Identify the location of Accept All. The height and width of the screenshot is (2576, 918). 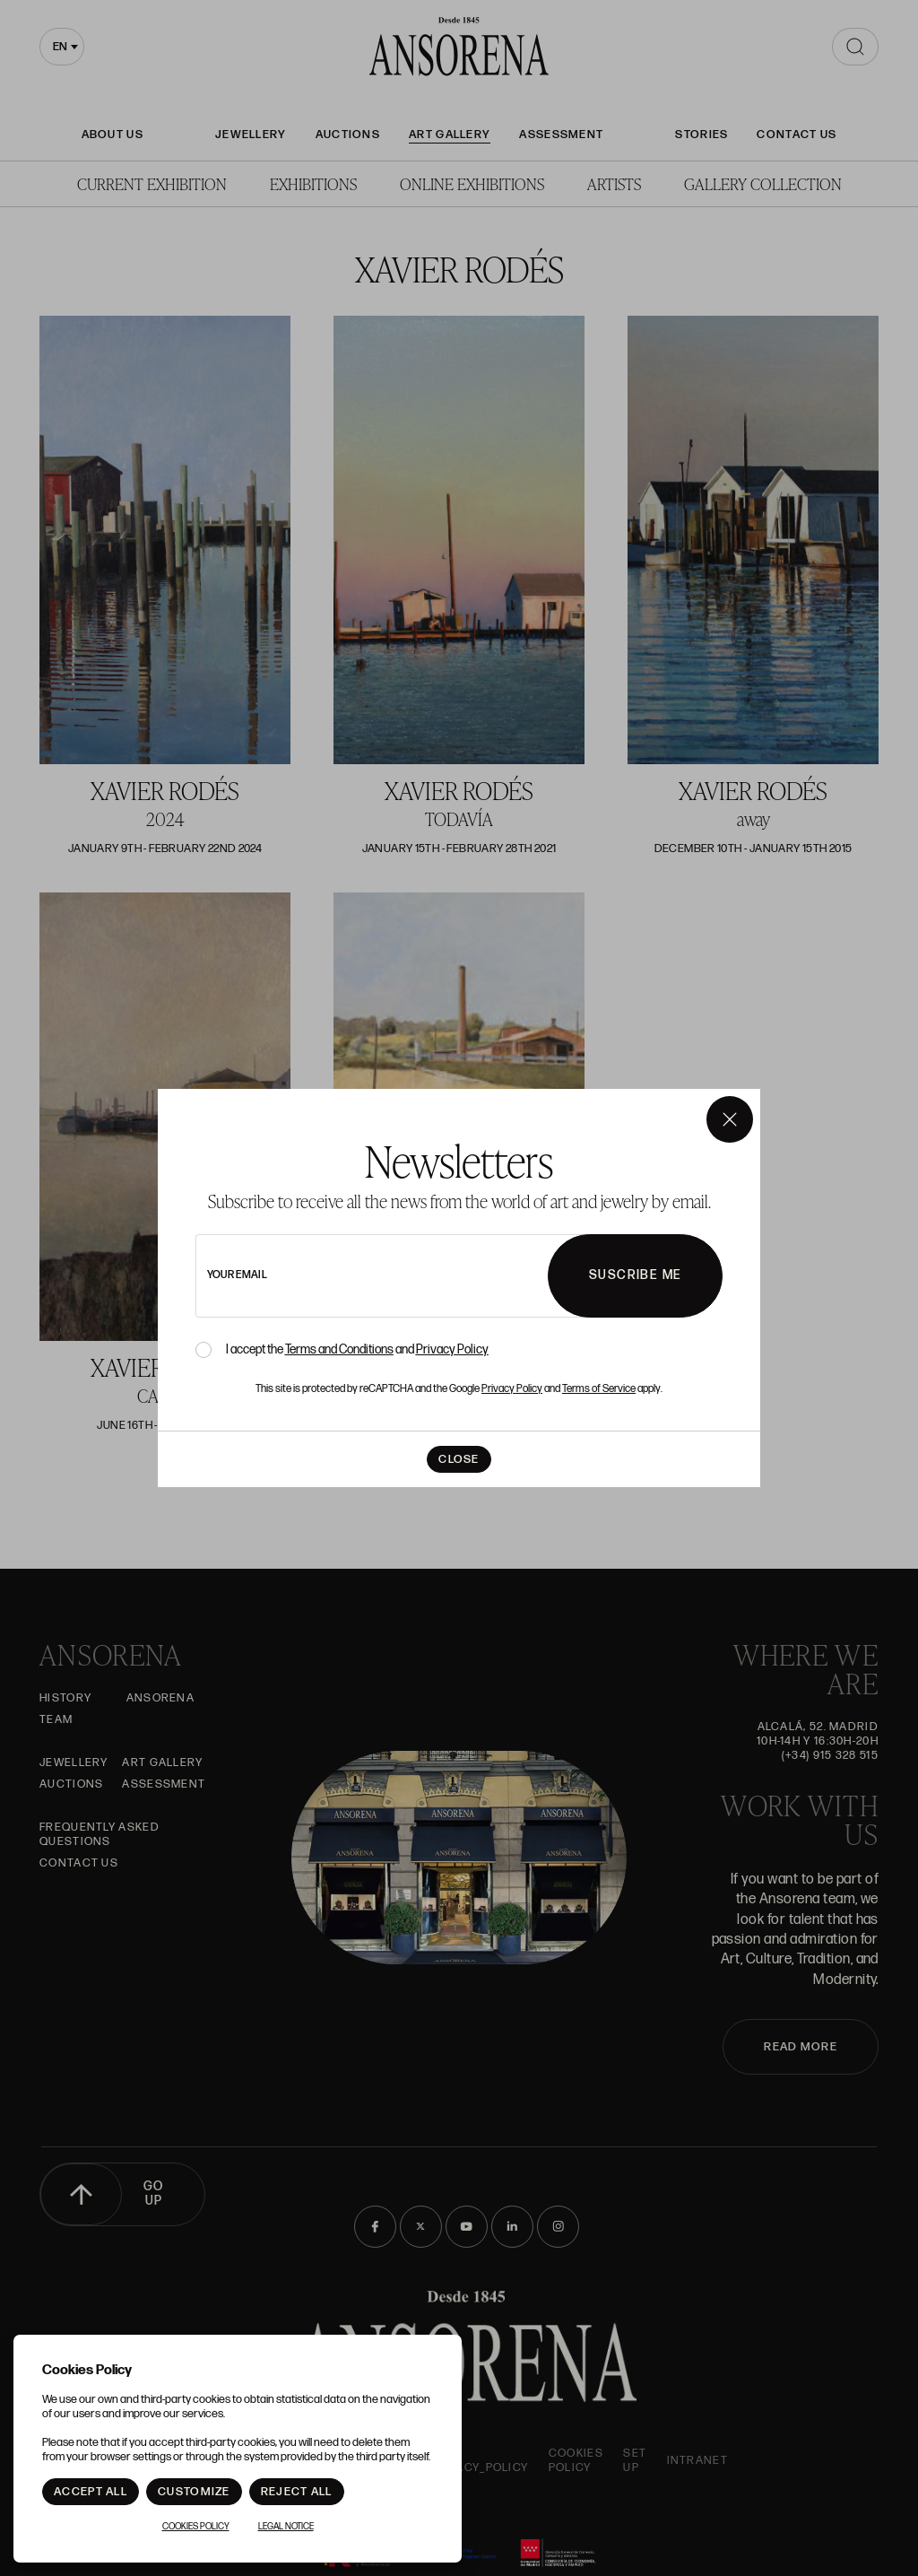
(90, 2492).